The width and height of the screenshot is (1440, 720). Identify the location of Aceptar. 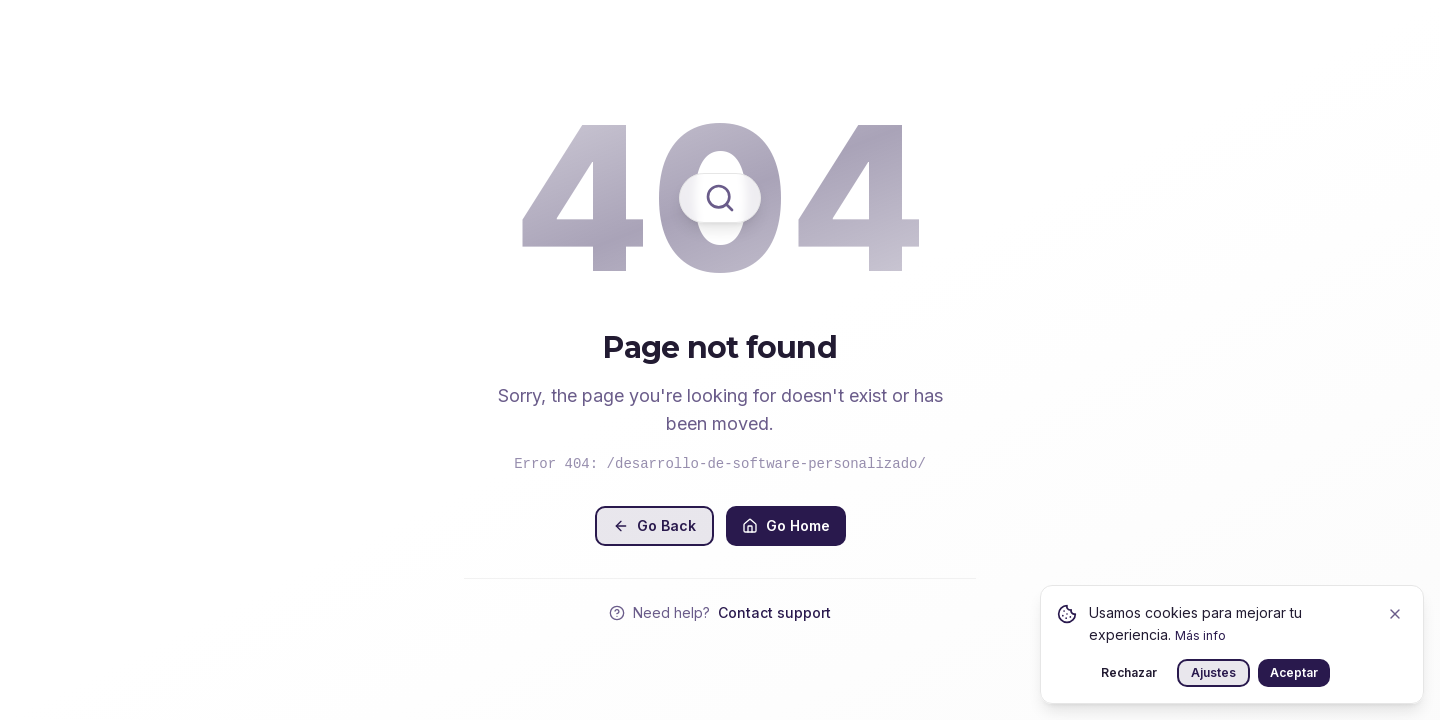
(1294, 672).